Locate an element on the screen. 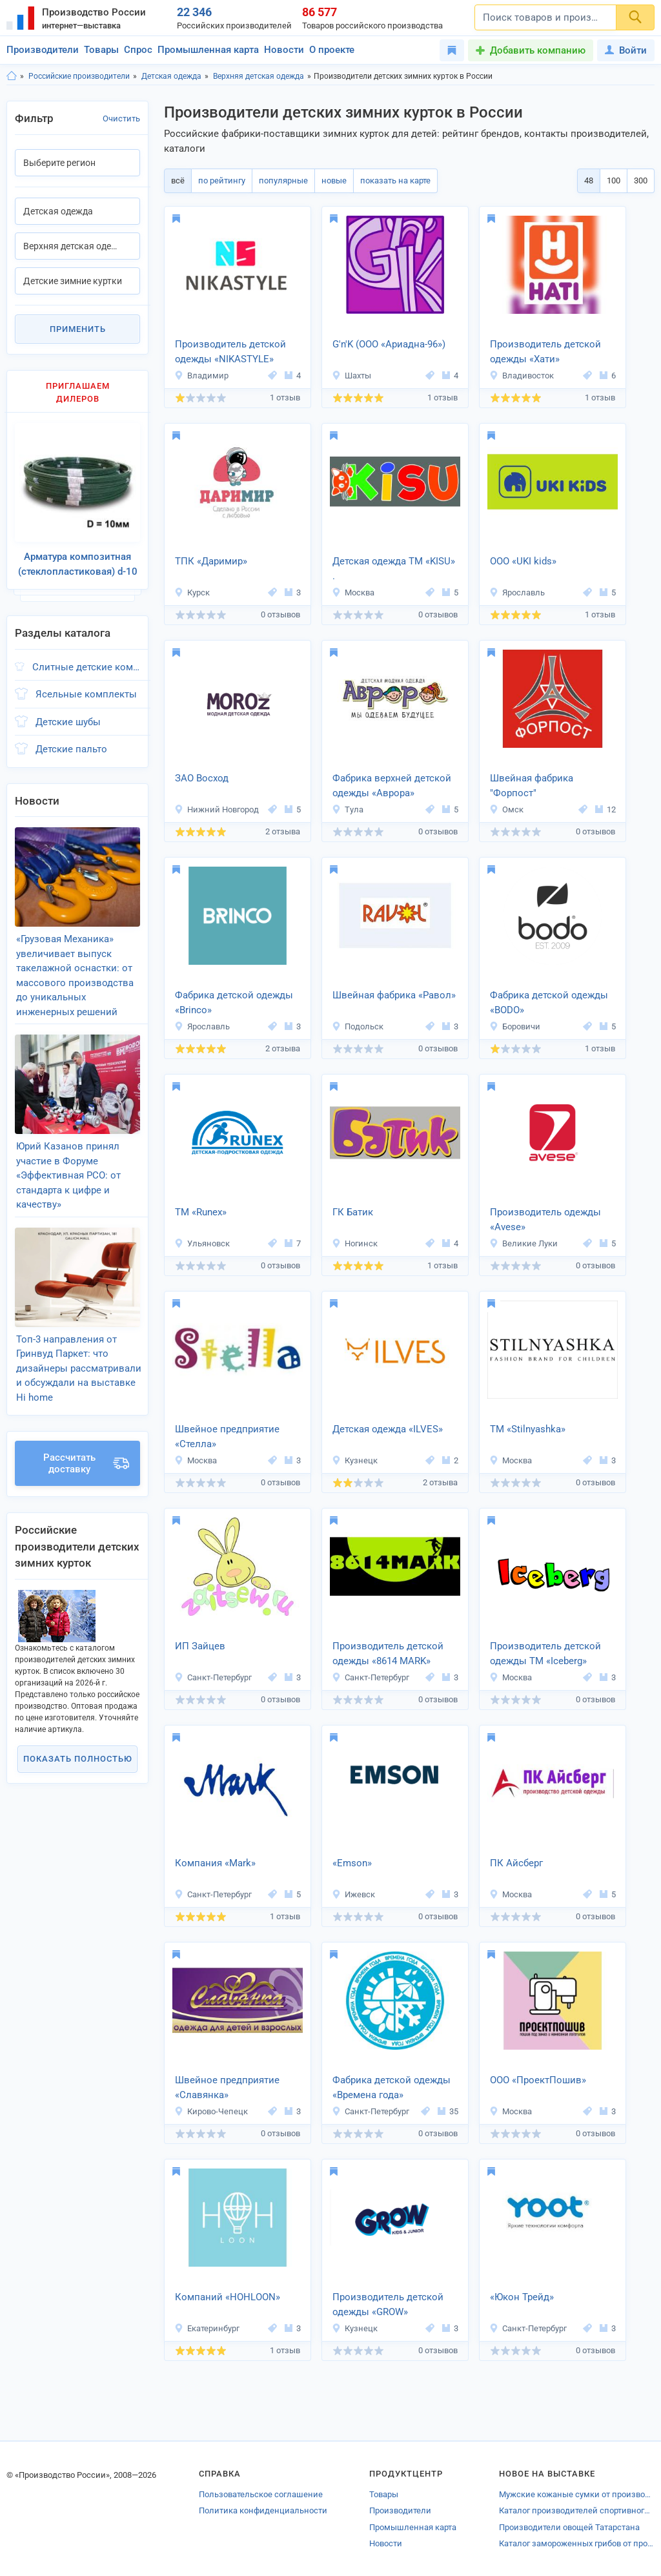 The height and width of the screenshot is (2576, 661). 35 is located at coordinates (448, 2111).